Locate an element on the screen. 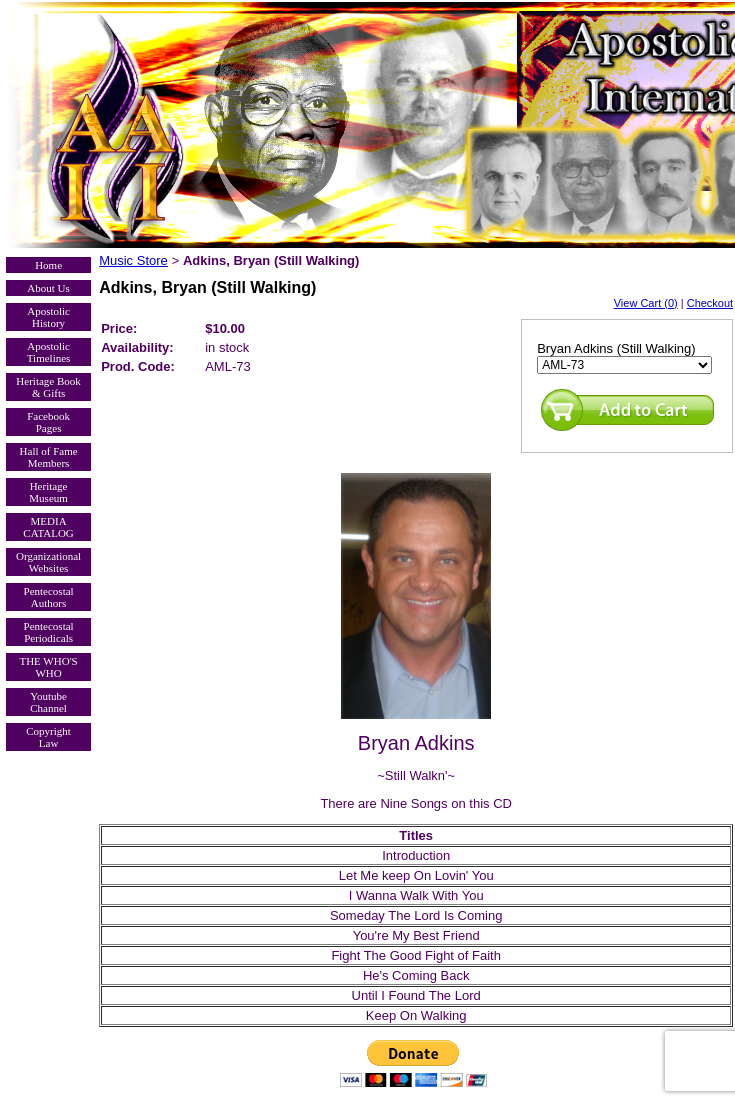 This screenshot has width=735, height=1105. Youtube Channel is located at coordinates (48, 702).